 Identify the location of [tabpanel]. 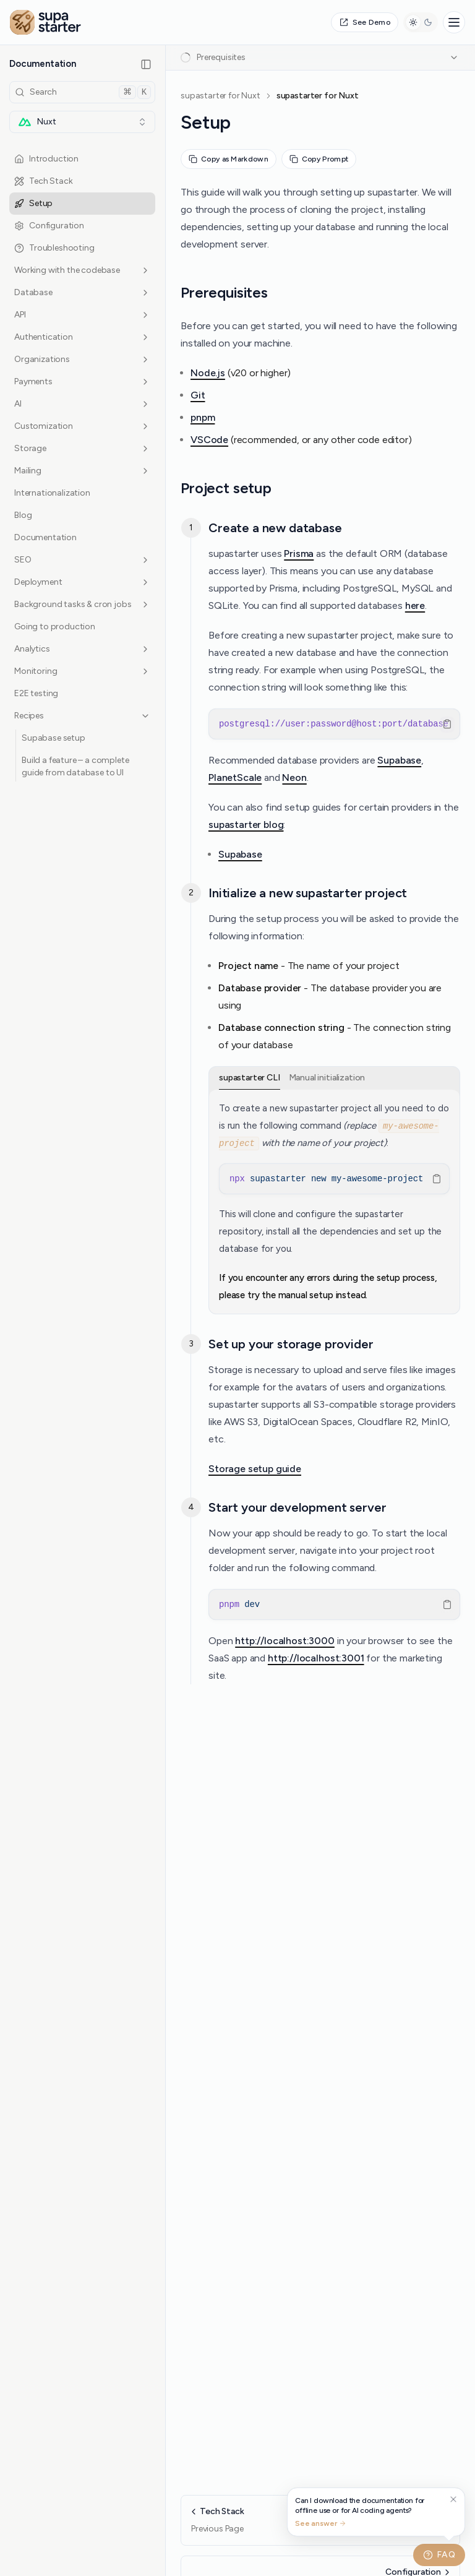
(334, 1202).